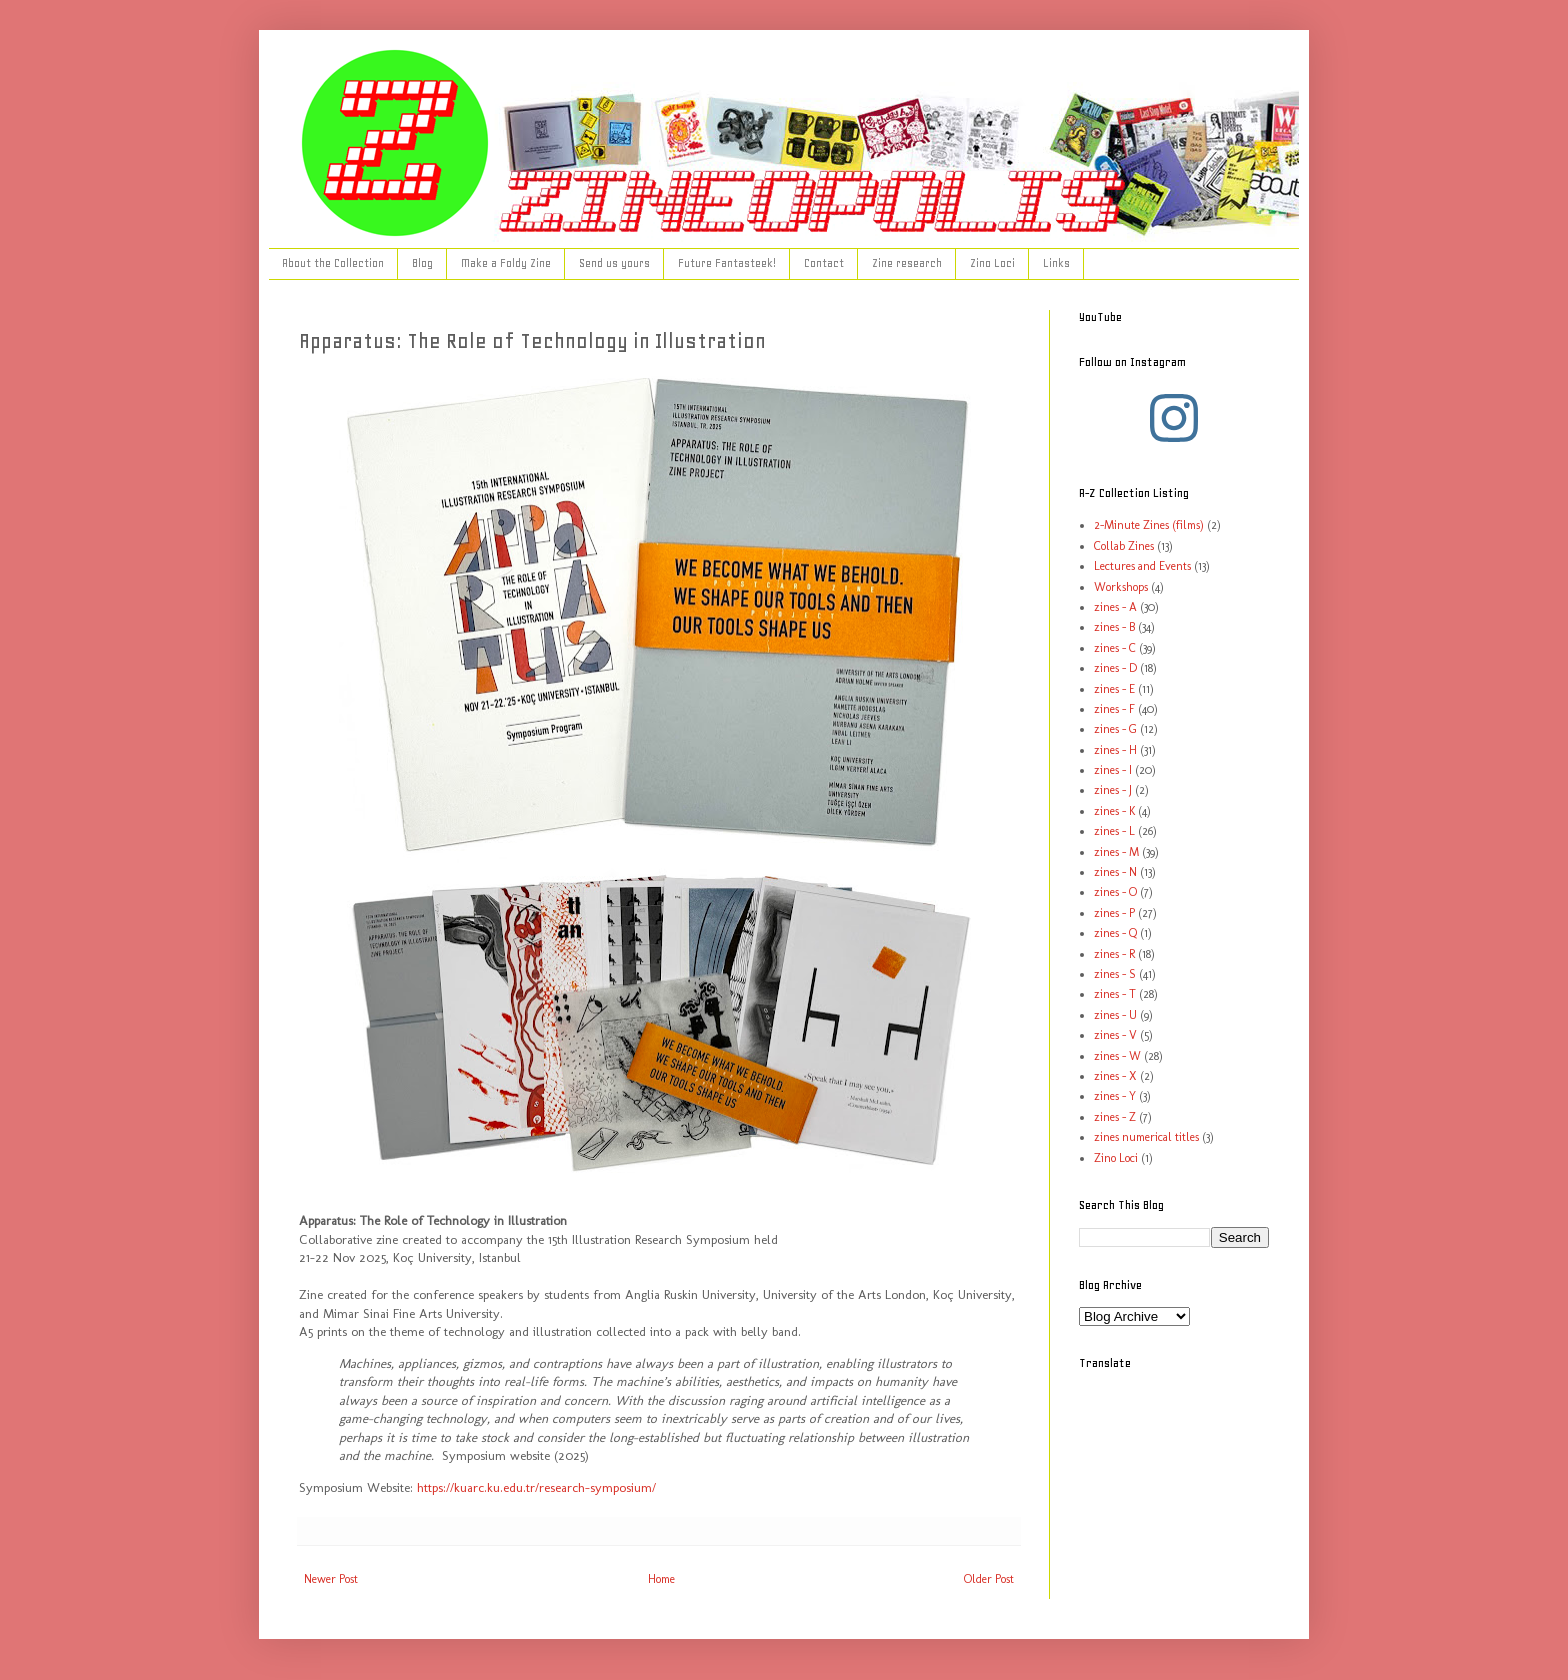 This screenshot has height=1680, width=1568. What do you see at coordinates (1115, 974) in the screenshot?
I see `zines - S` at bounding box center [1115, 974].